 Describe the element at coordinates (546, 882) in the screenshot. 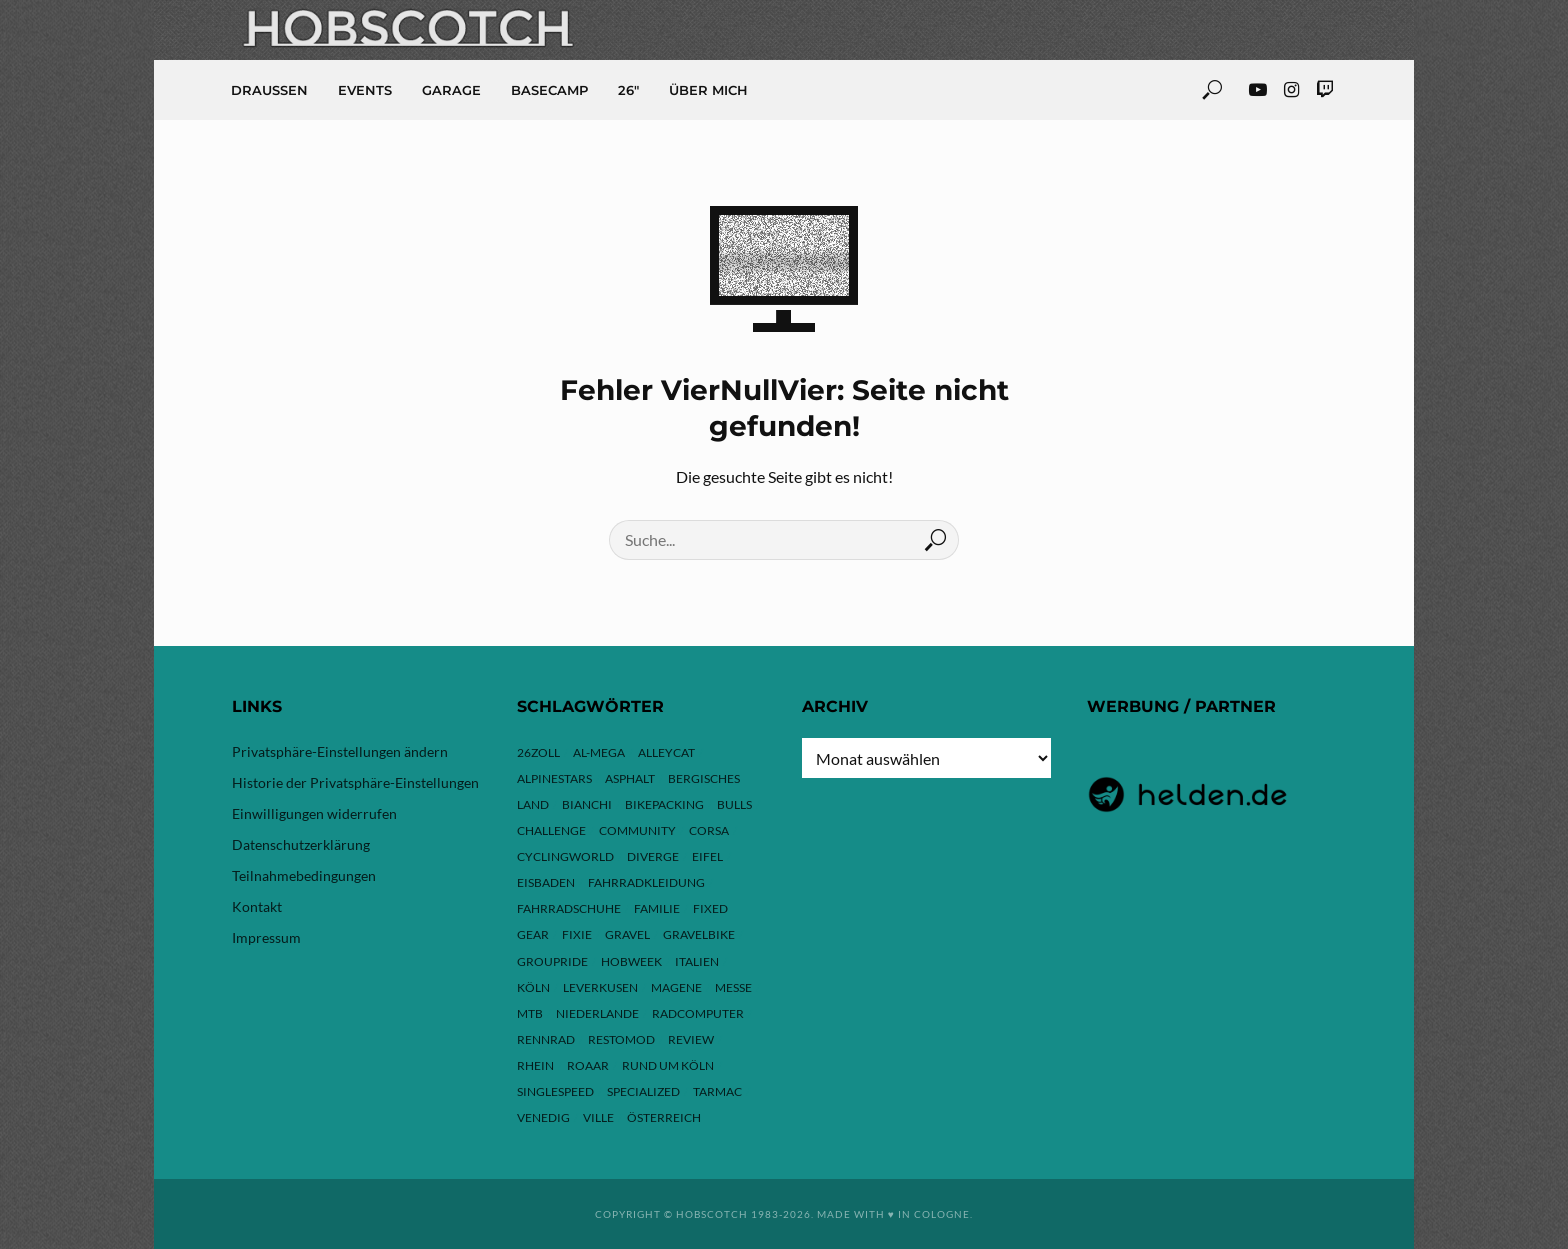

I see `Eisbaden [Eisbaden (4 Einträge)]` at that location.